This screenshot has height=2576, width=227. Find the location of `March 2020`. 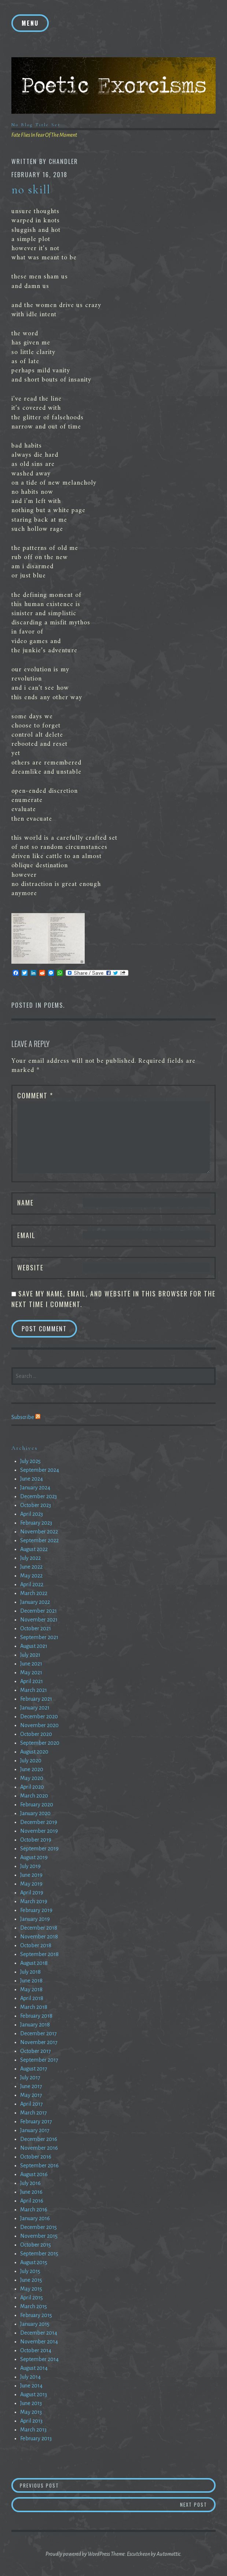

March 2020 is located at coordinates (34, 1796).